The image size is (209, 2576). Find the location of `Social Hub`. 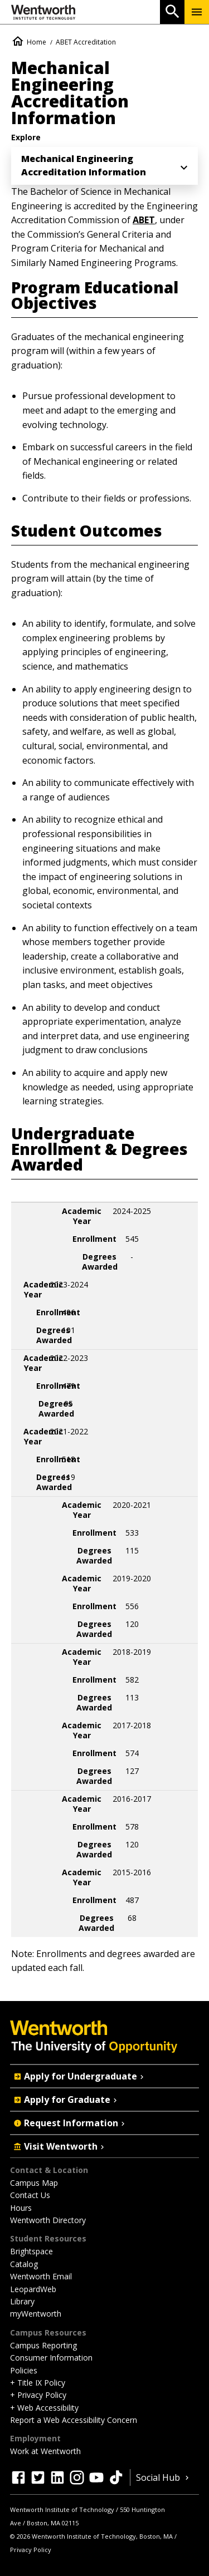

Social Hub is located at coordinates (163, 2477).